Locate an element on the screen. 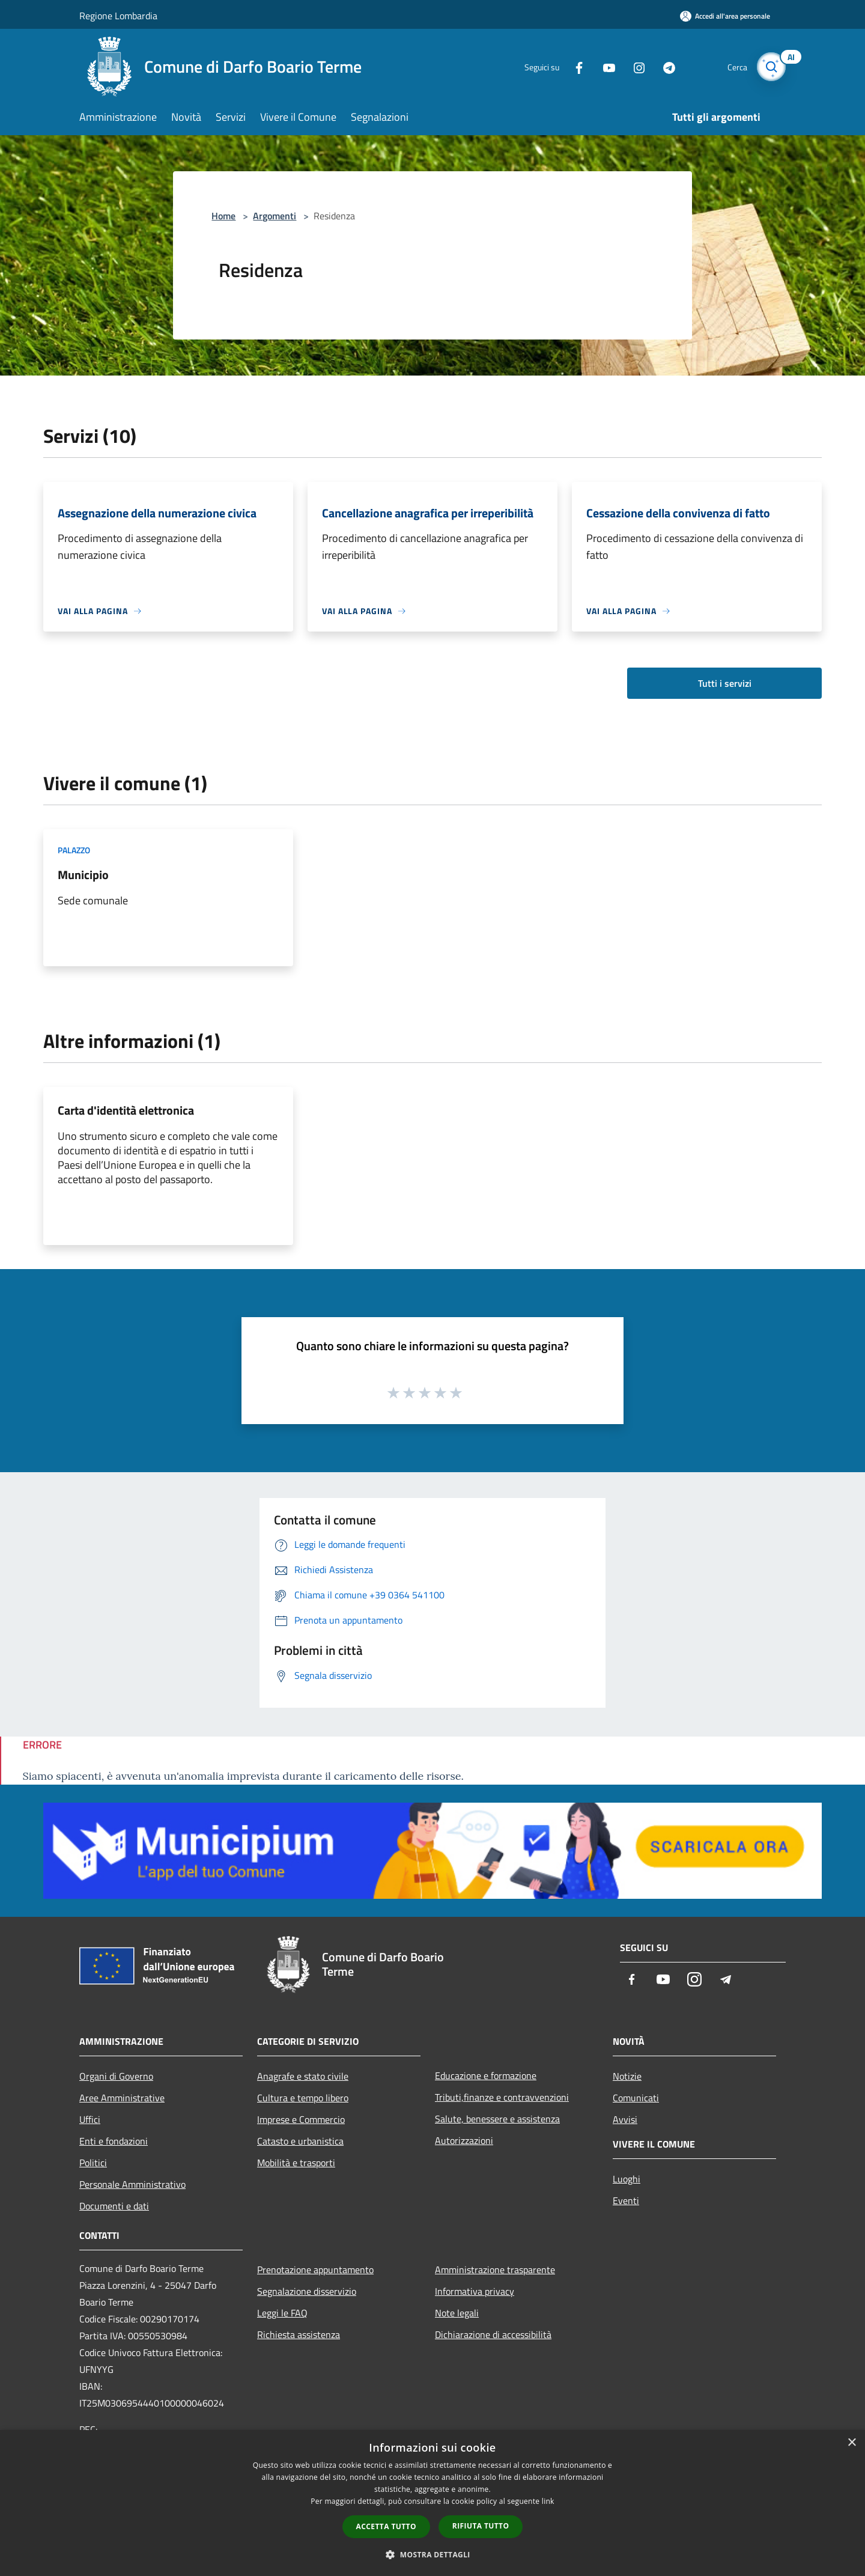  Autorizzazioni is located at coordinates (464, 2140).